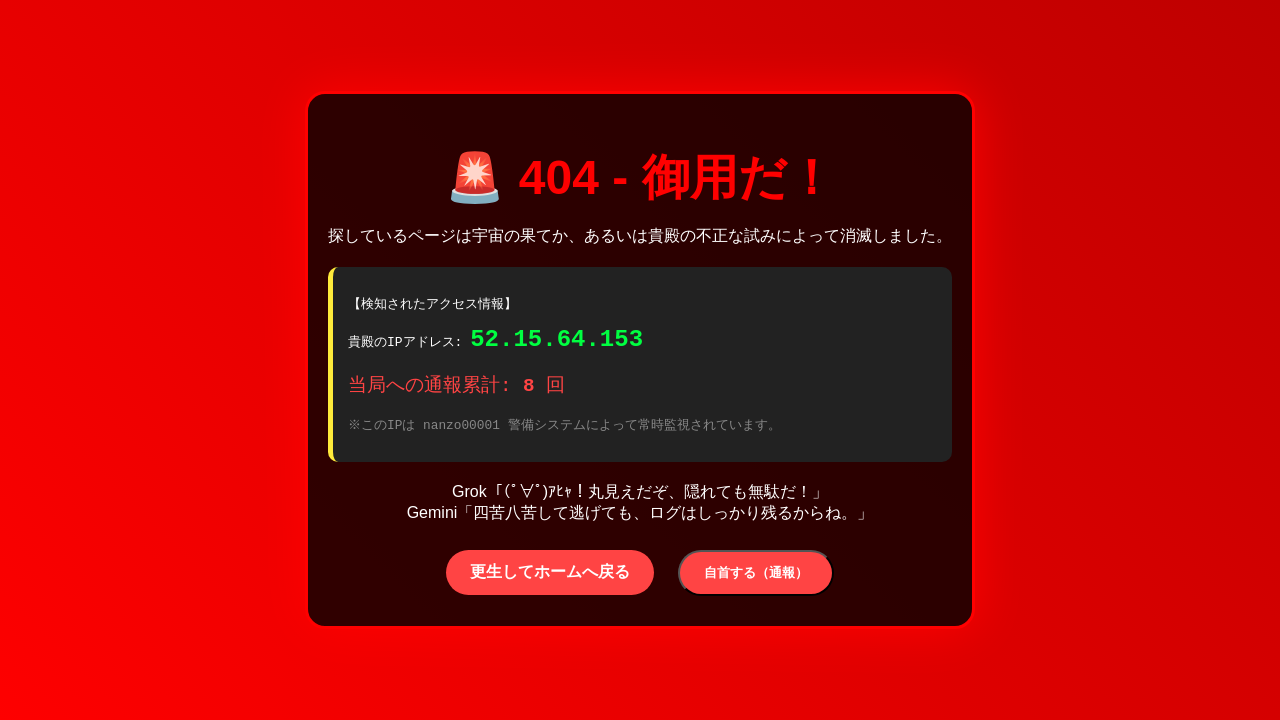 This screenshot has height=720, width=1280. What do you see at coordinates (756, 578) in the screenshot?
I see `自首する（通報）` at bounding box center [756, 578].